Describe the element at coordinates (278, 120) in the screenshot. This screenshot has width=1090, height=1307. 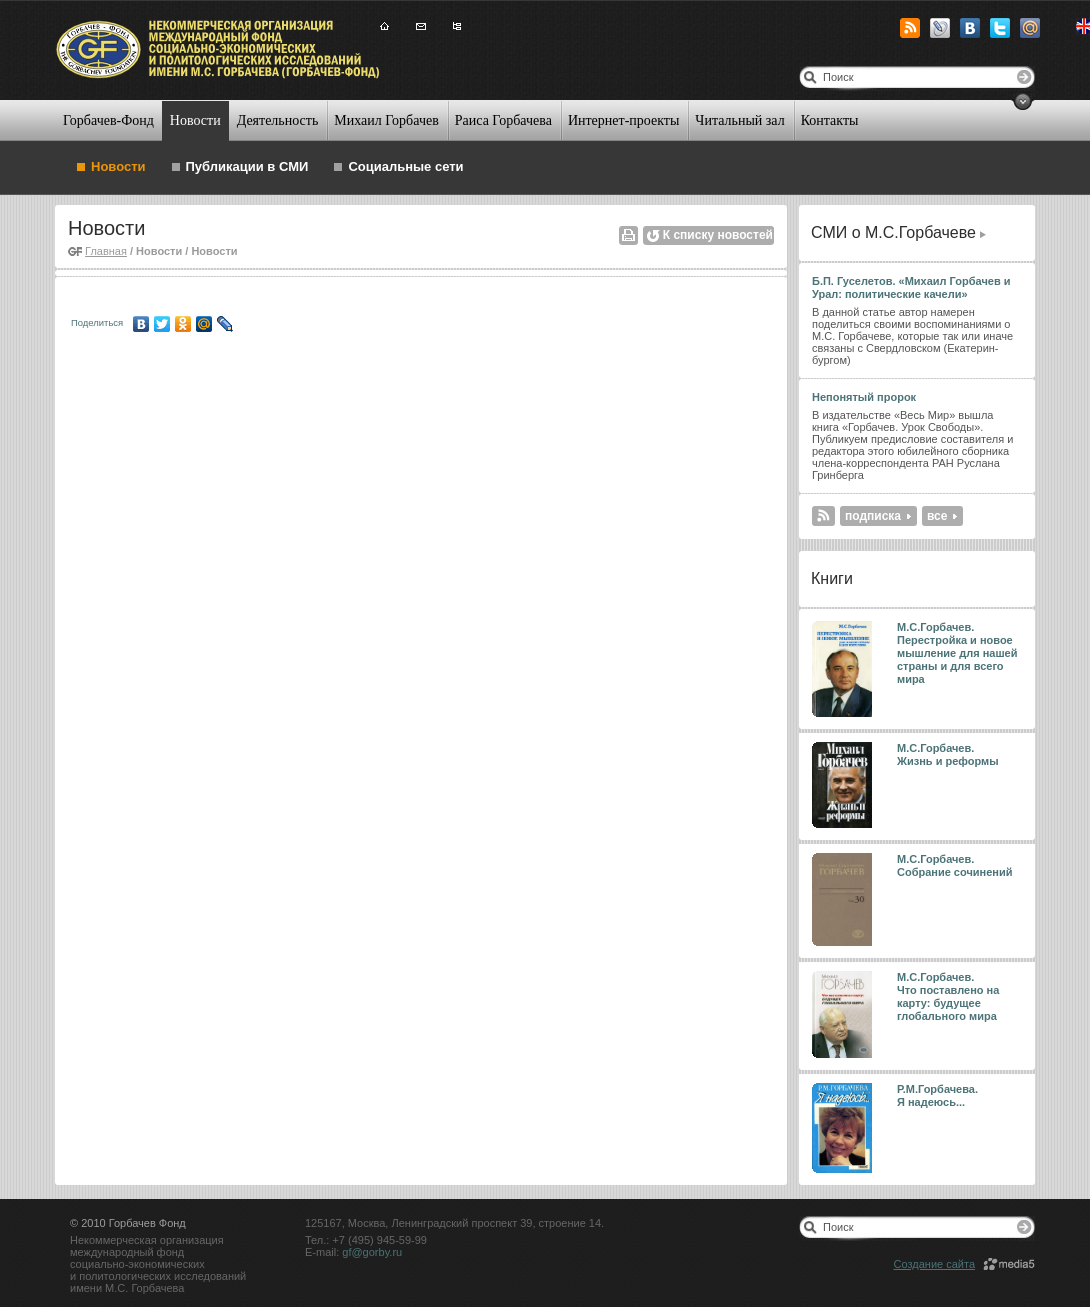
I see `Деятельность` at that location.